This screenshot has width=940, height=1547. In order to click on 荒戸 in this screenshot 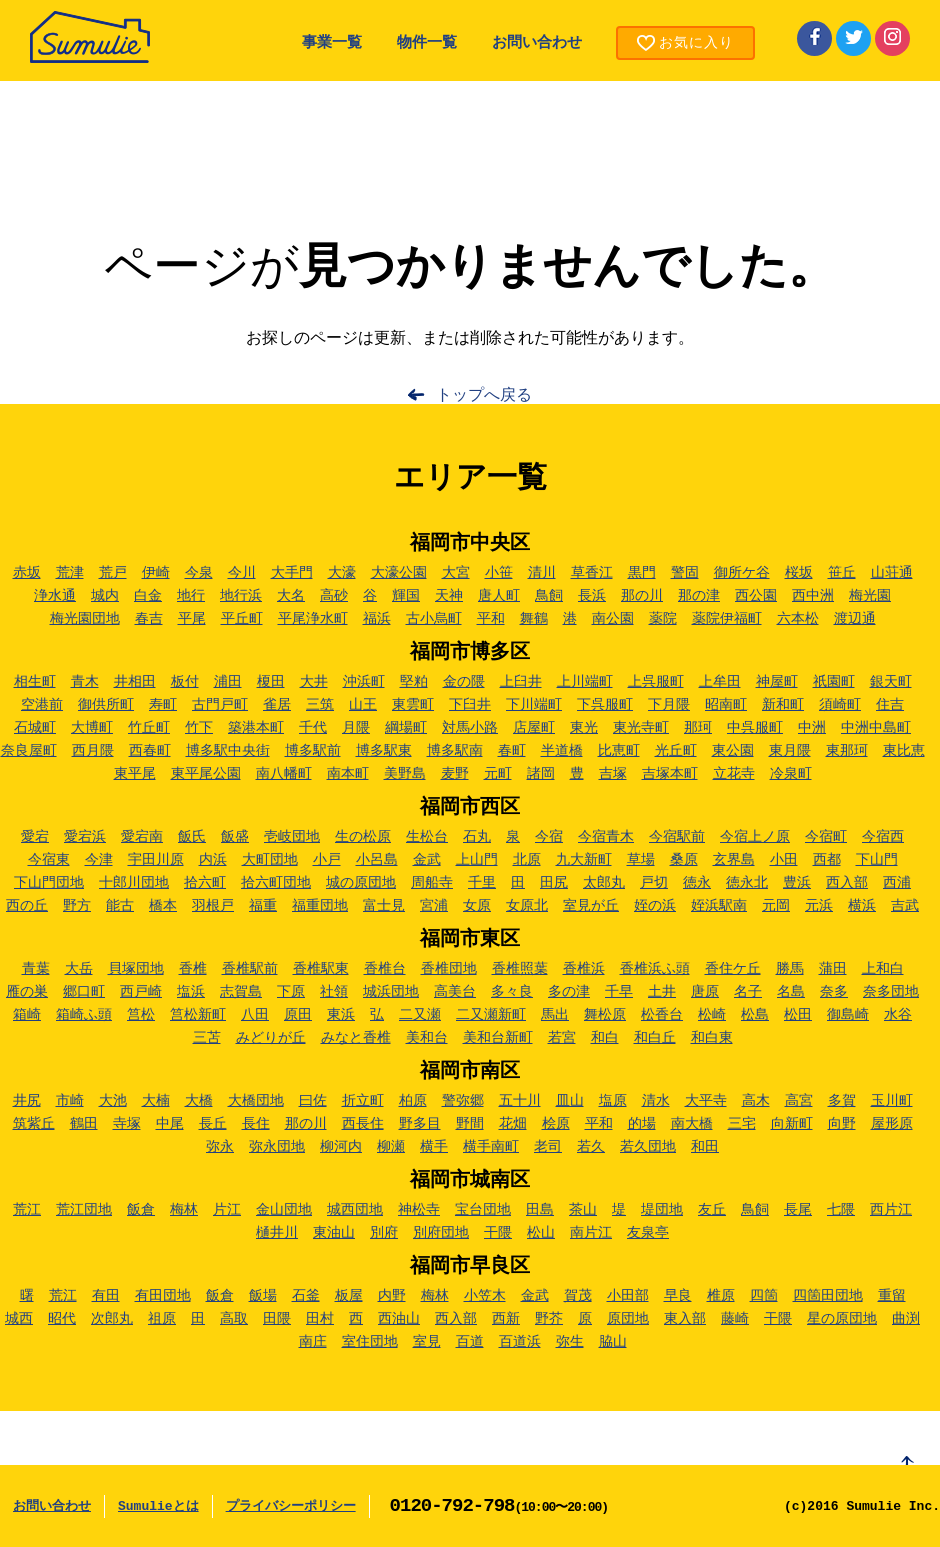, I will do `click(113, 573)`.